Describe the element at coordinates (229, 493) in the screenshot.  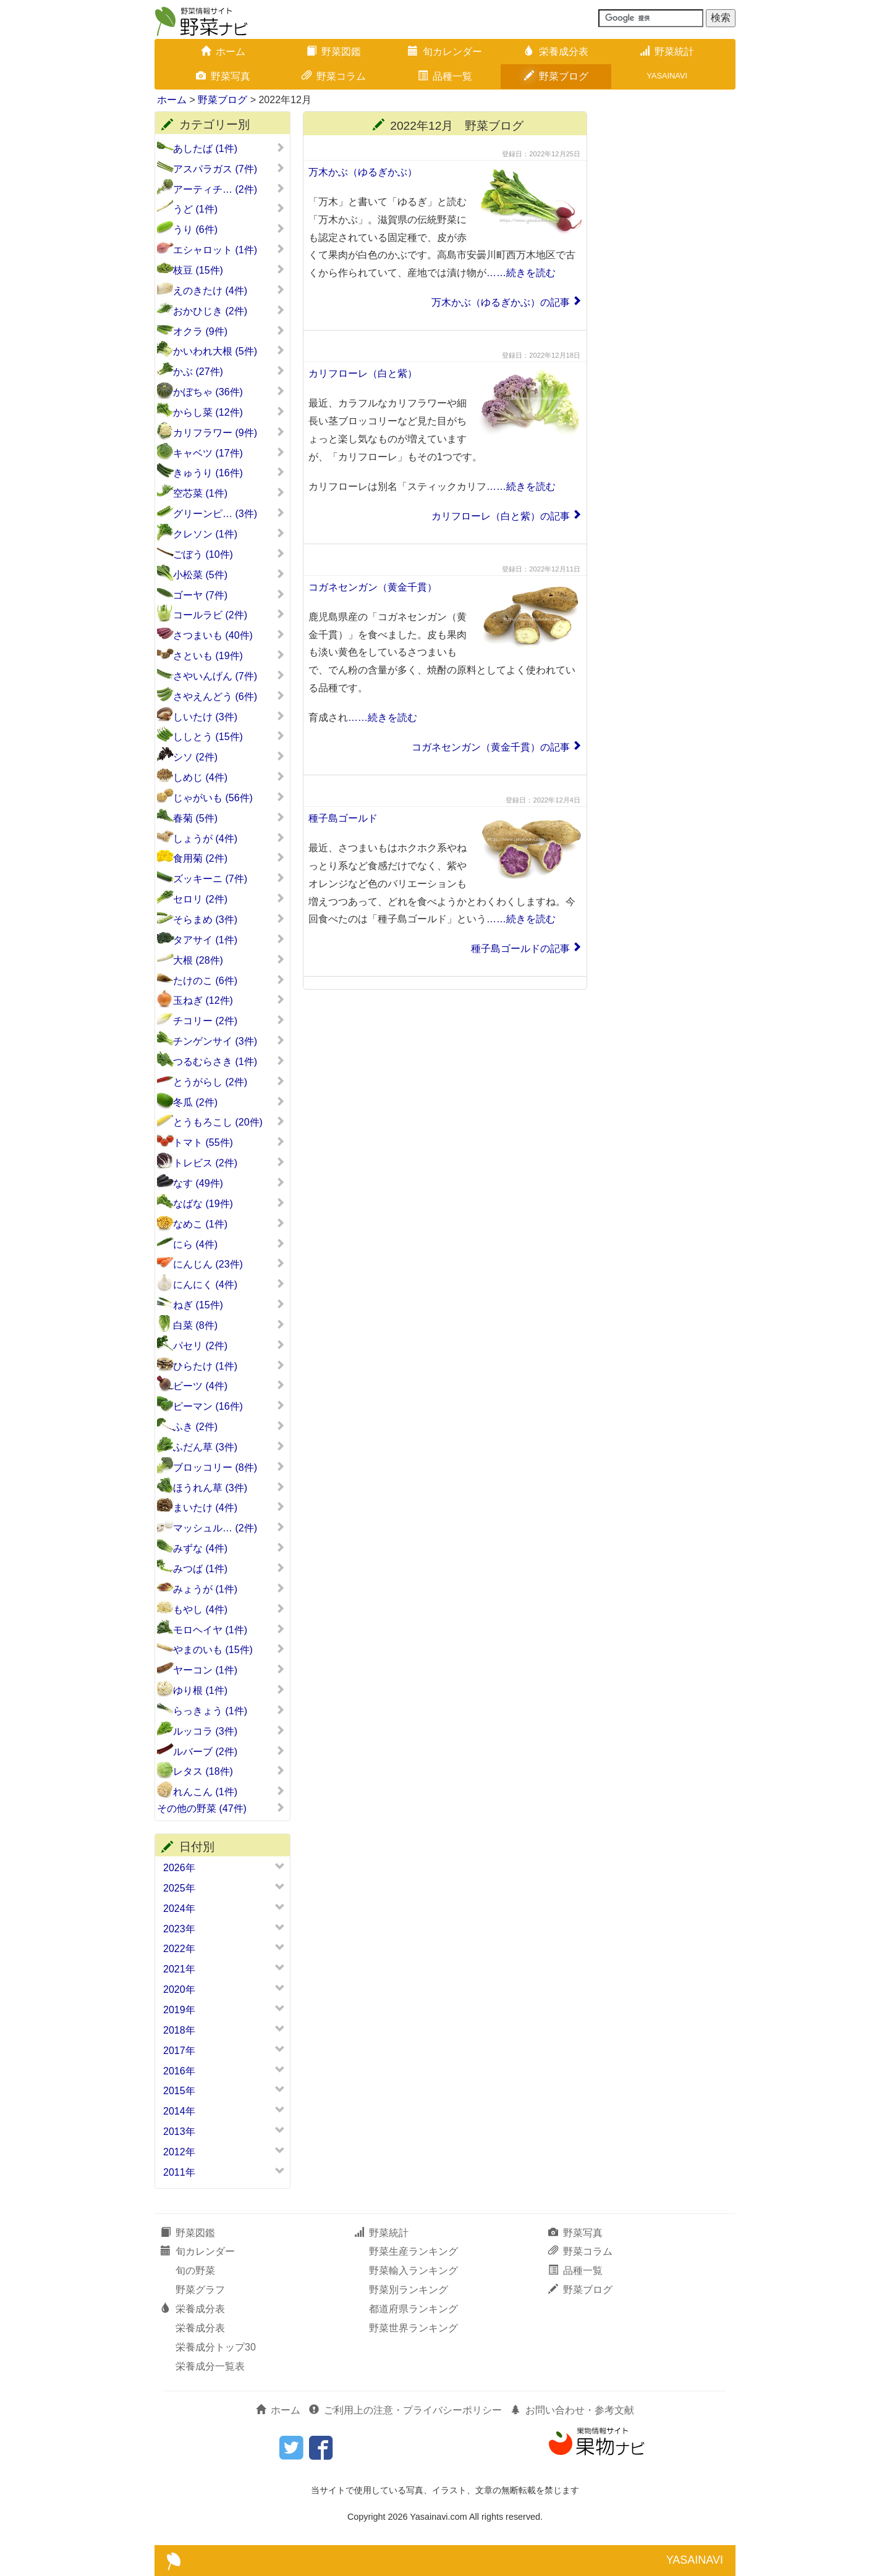
I see `空芯菜 (1件)` at that location.